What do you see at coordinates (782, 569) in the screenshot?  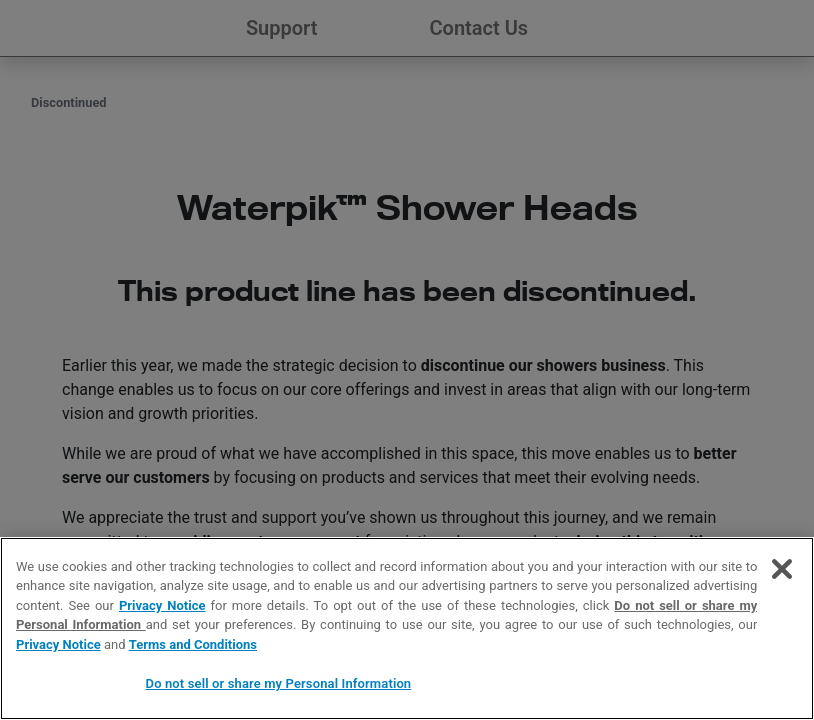 I see `[Close]` at bounding box center [782, 569].